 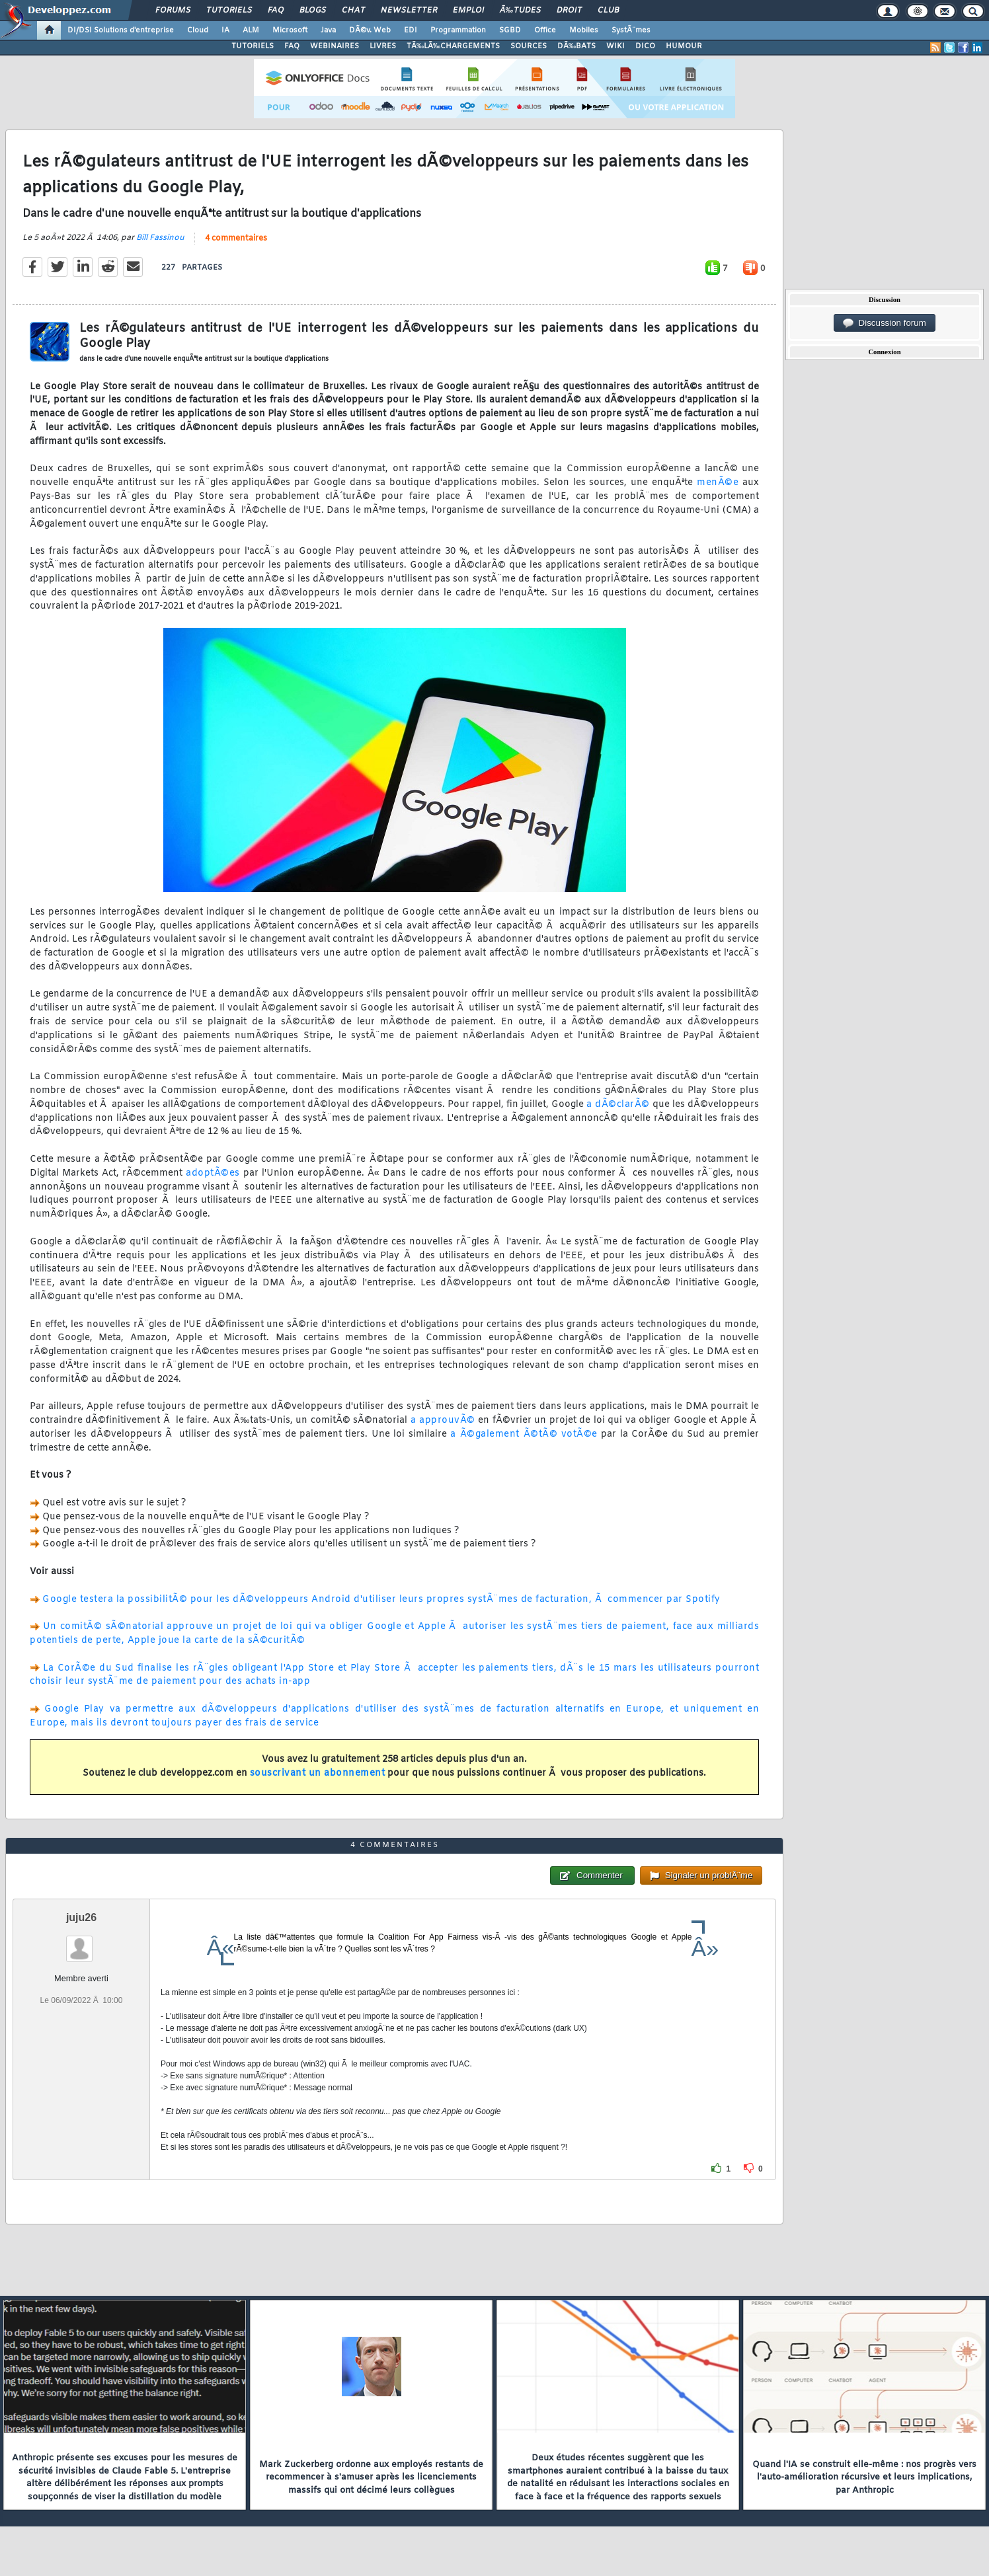 What do you see at coordinates (160, 238) in the screenshot?
I see `Bill Fassinou` at bounding box center [160, 238].